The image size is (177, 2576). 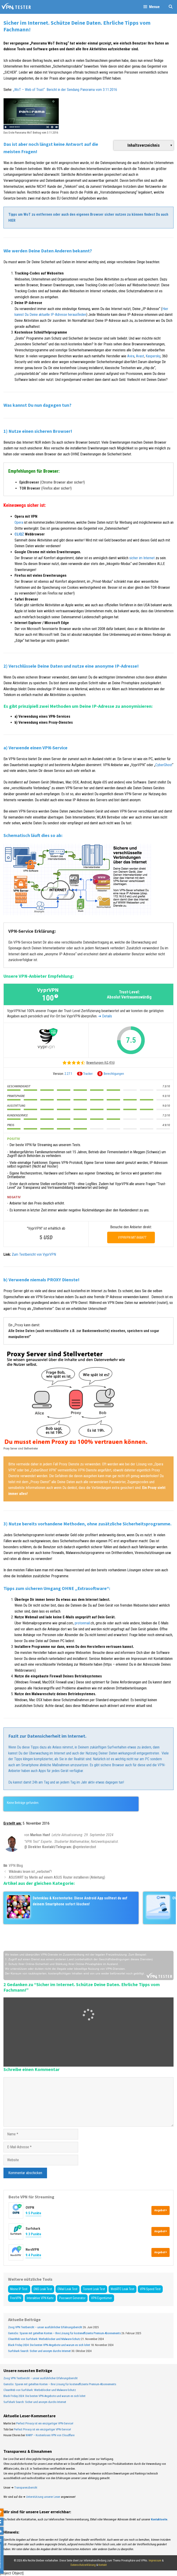 What do you see at coordinates (68, 1074) in the screenshot?
I see `2.27.1` at bounding box center [68, 1074].